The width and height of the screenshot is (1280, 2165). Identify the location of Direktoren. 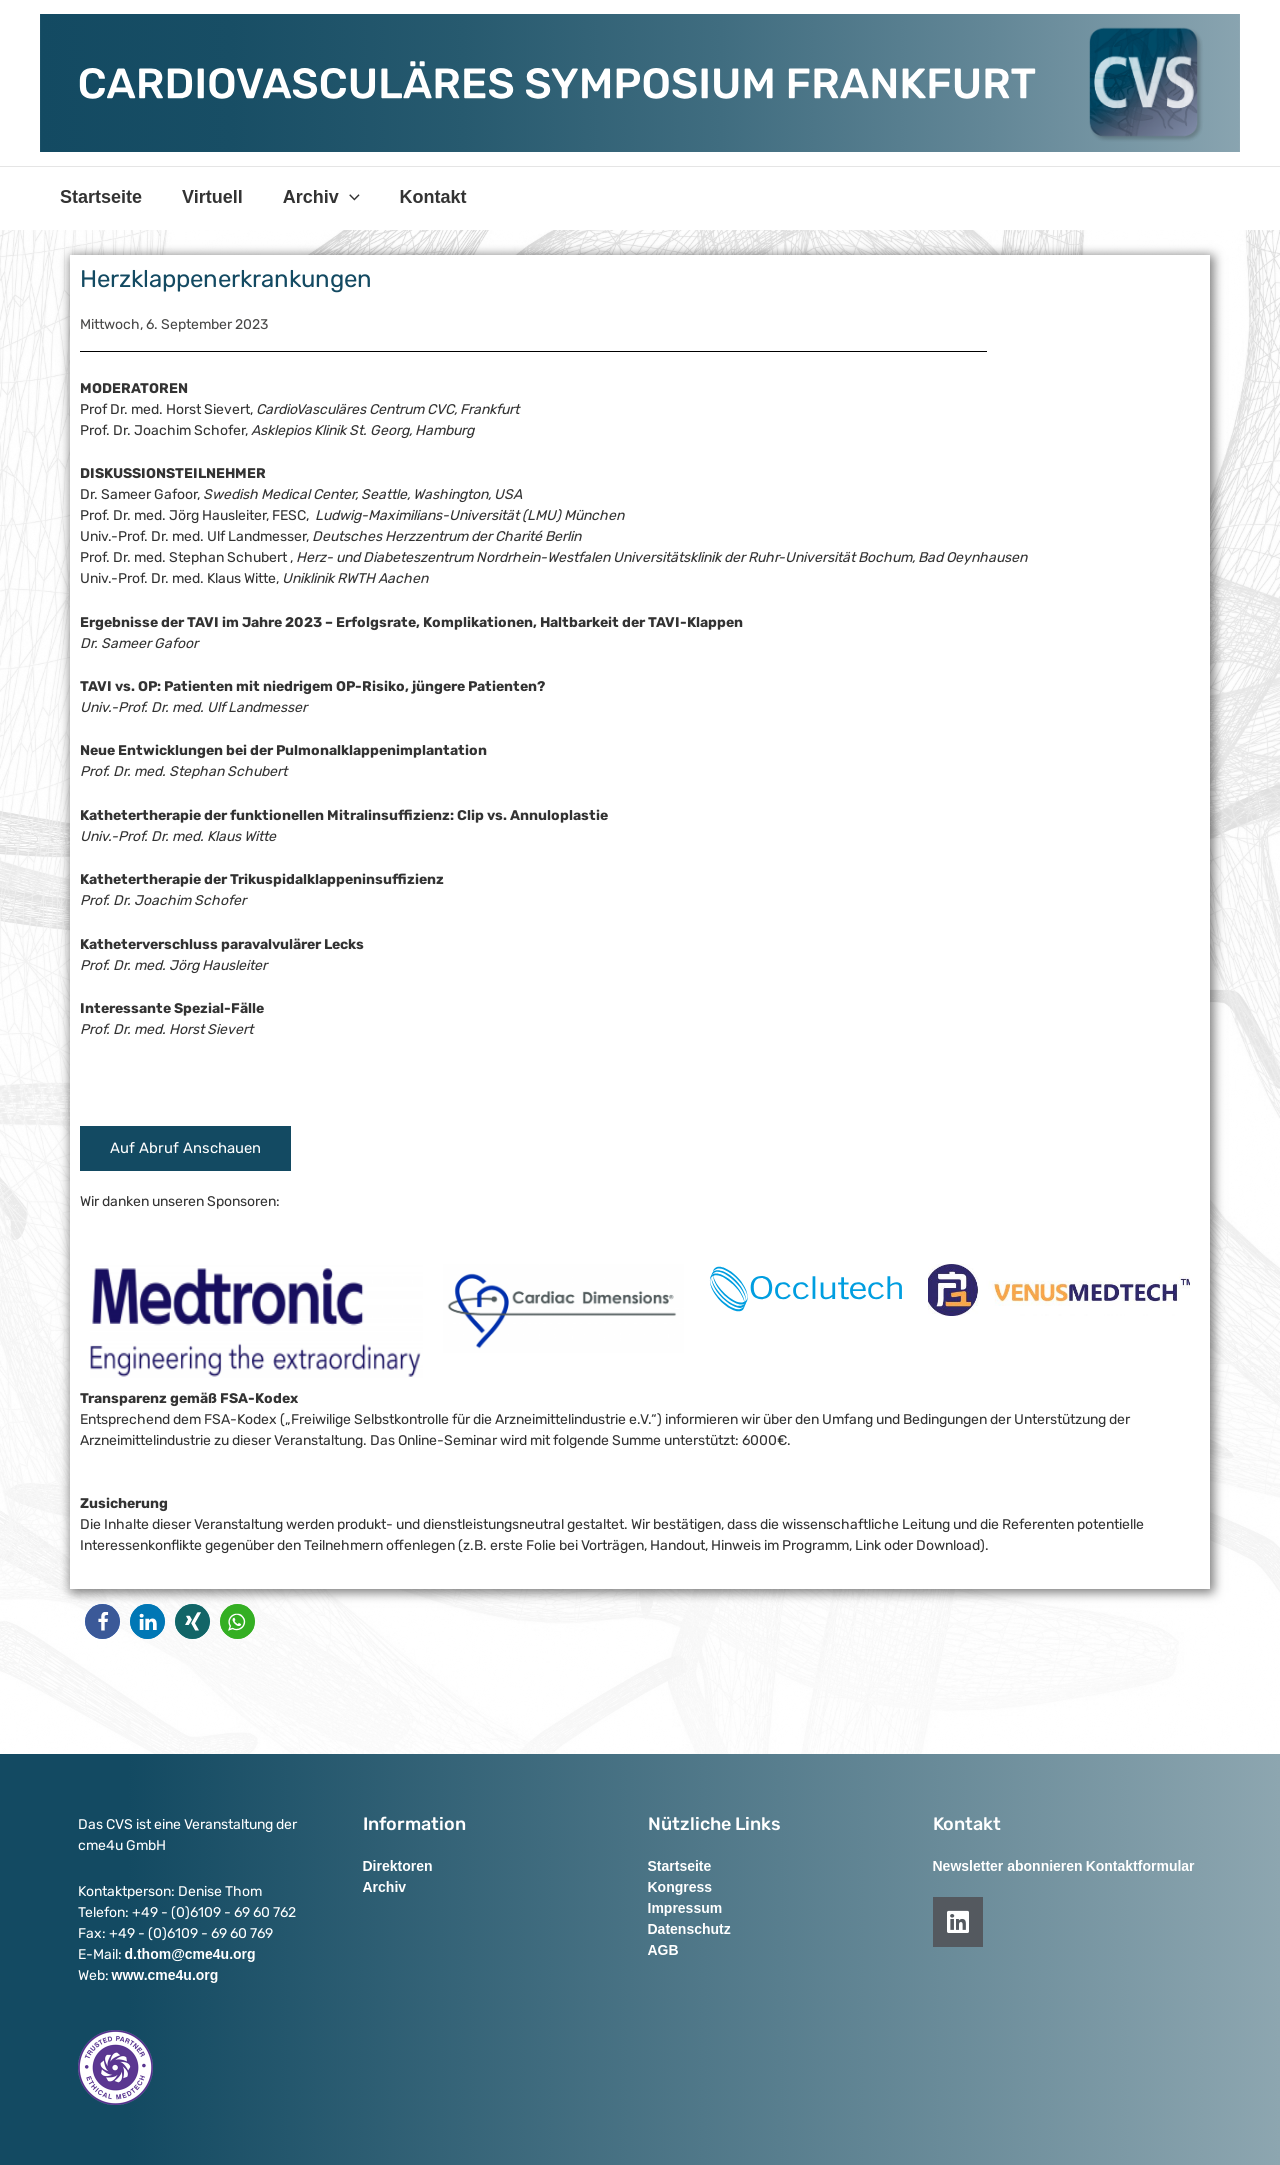
(398, 1866).